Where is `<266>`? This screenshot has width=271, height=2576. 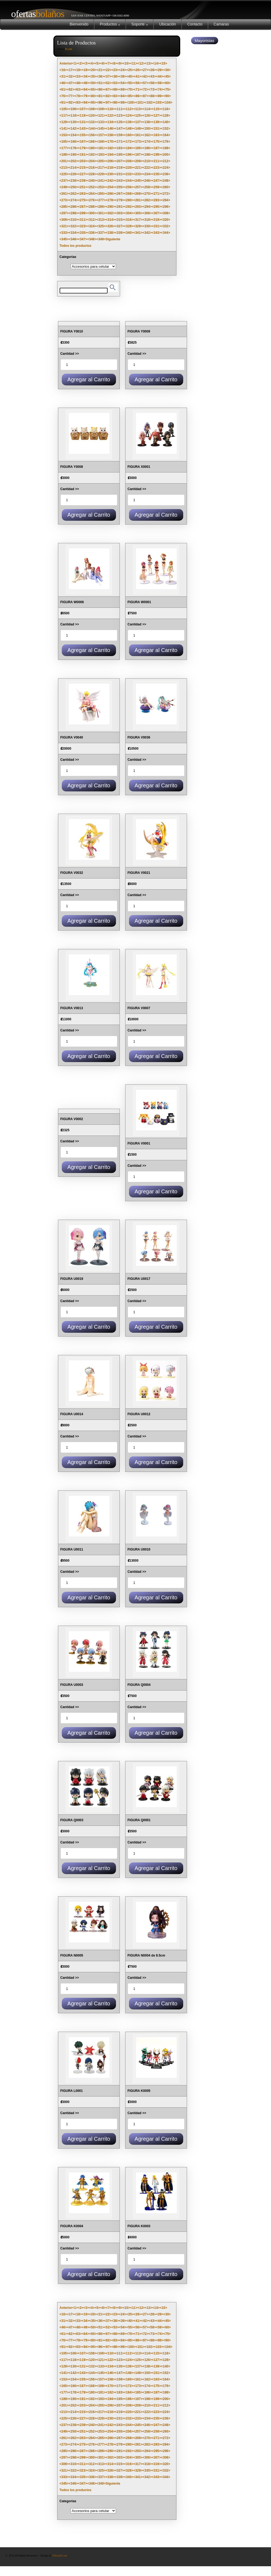 <266> is located at coordinates (110, 194).